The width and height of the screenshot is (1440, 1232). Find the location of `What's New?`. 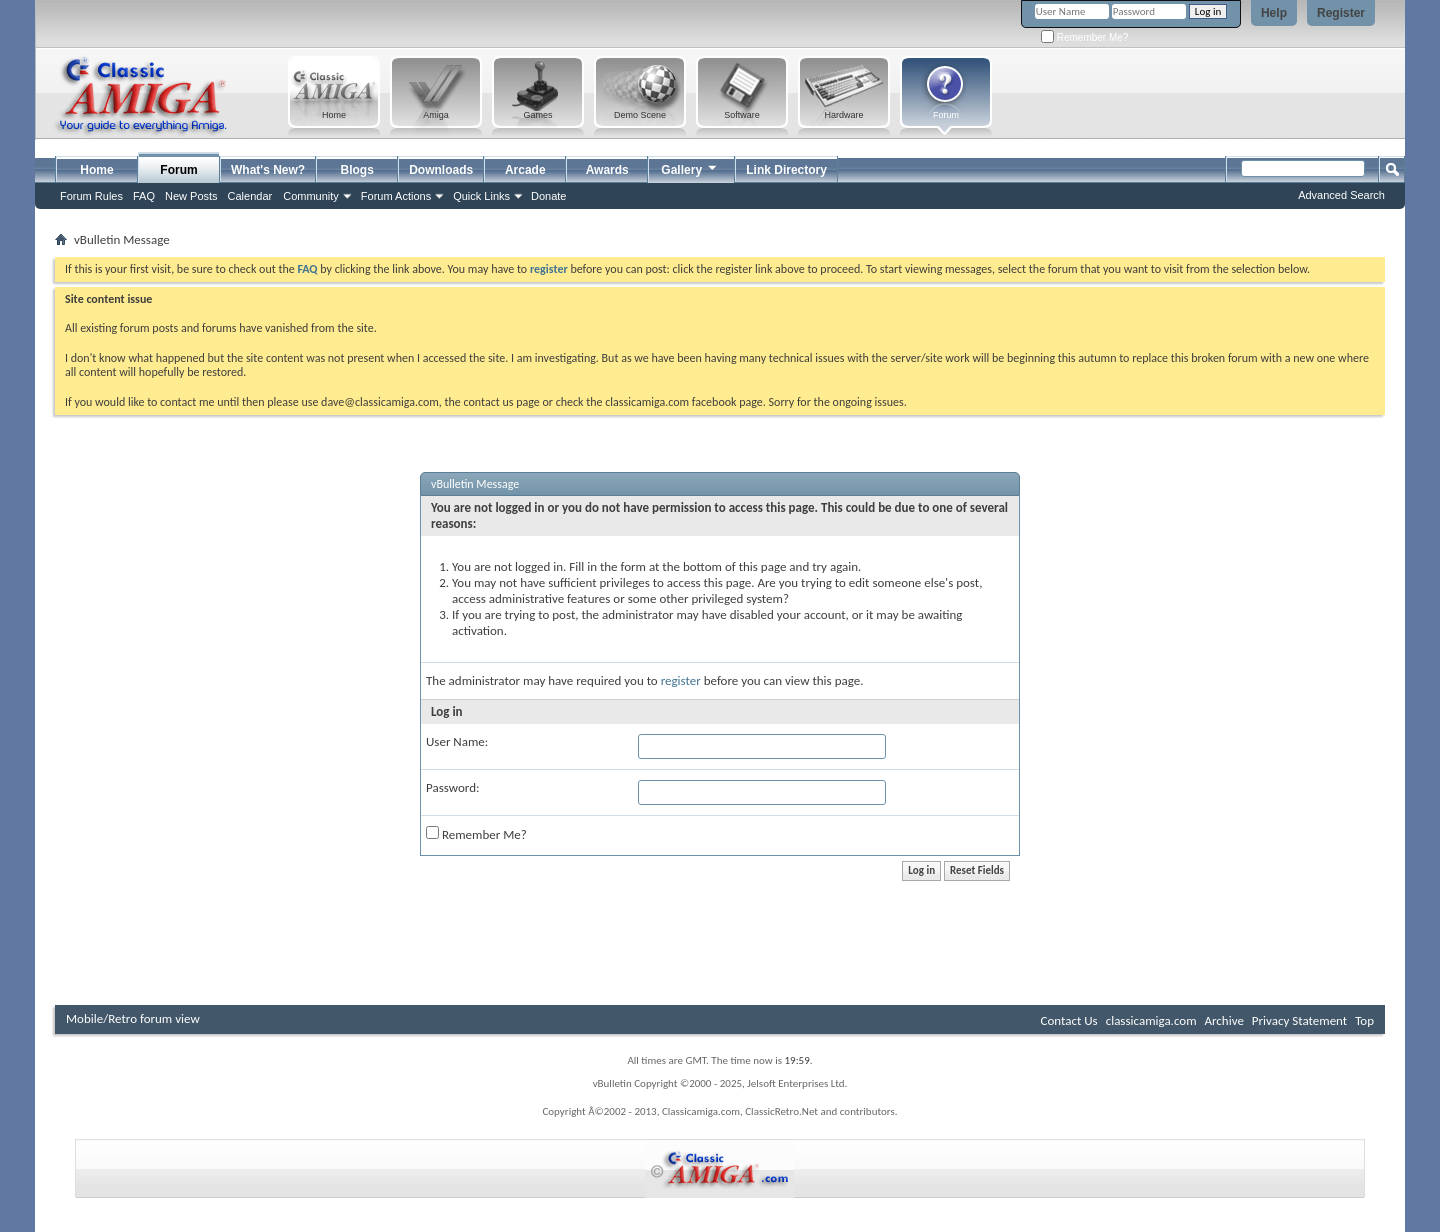

What's New? is located at coordinates (268, 170).